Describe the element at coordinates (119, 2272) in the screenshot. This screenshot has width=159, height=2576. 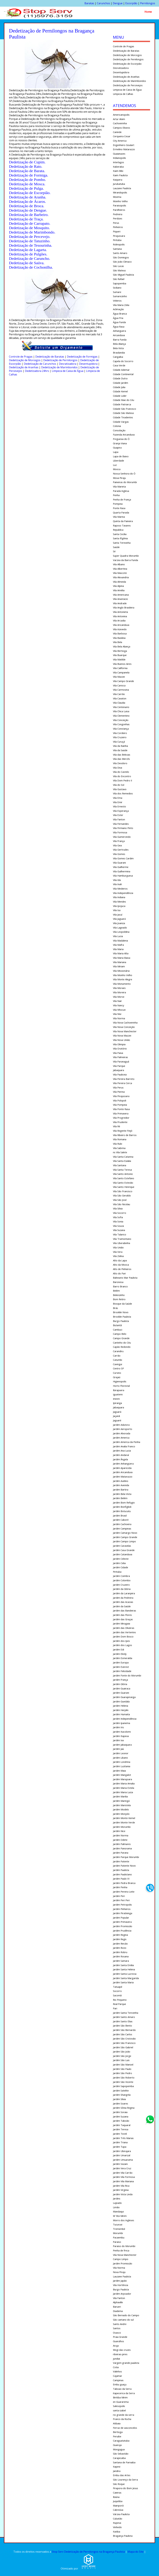
I see `Nova Piraju` at that location.